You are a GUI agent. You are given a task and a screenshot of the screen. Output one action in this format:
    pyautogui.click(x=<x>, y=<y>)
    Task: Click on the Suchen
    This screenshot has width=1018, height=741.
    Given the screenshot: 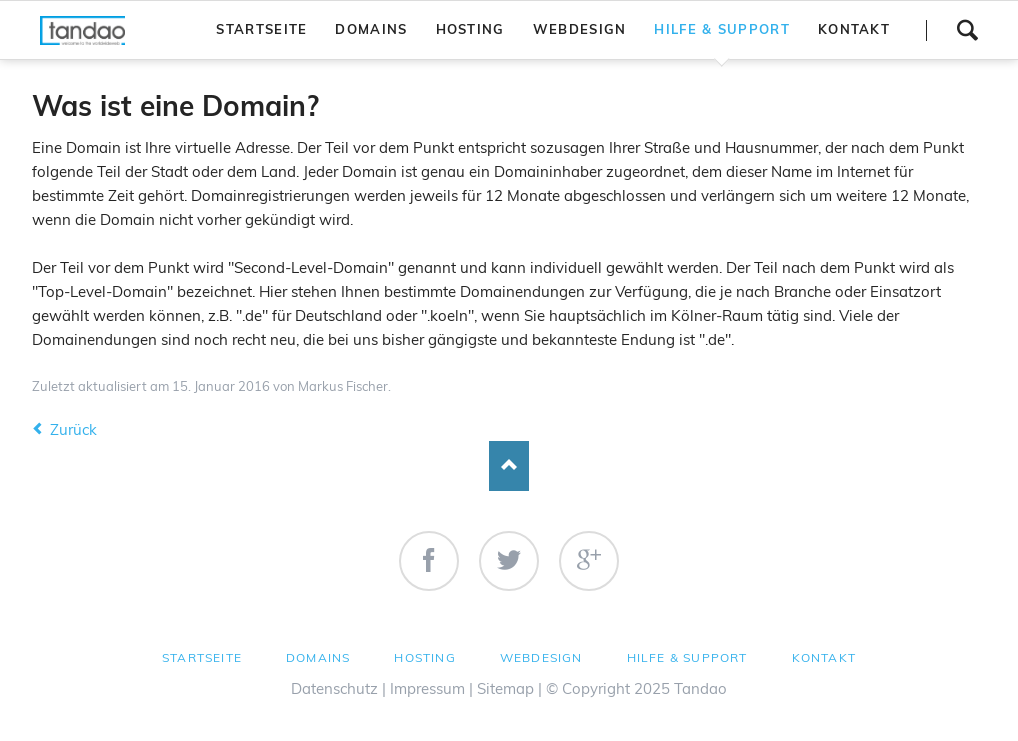 What is the action you would take?
    pyautogui.click(x=967, y=30)
    